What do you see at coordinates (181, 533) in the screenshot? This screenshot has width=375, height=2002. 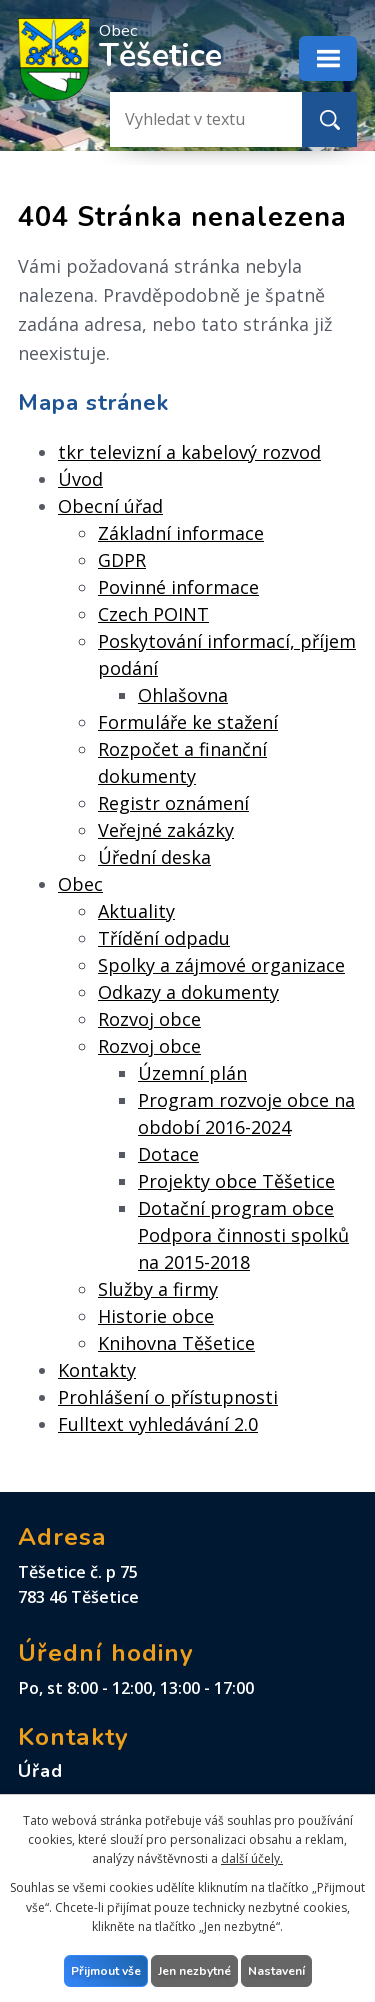 I see `Základní informace` at bounding box center [181, 533].